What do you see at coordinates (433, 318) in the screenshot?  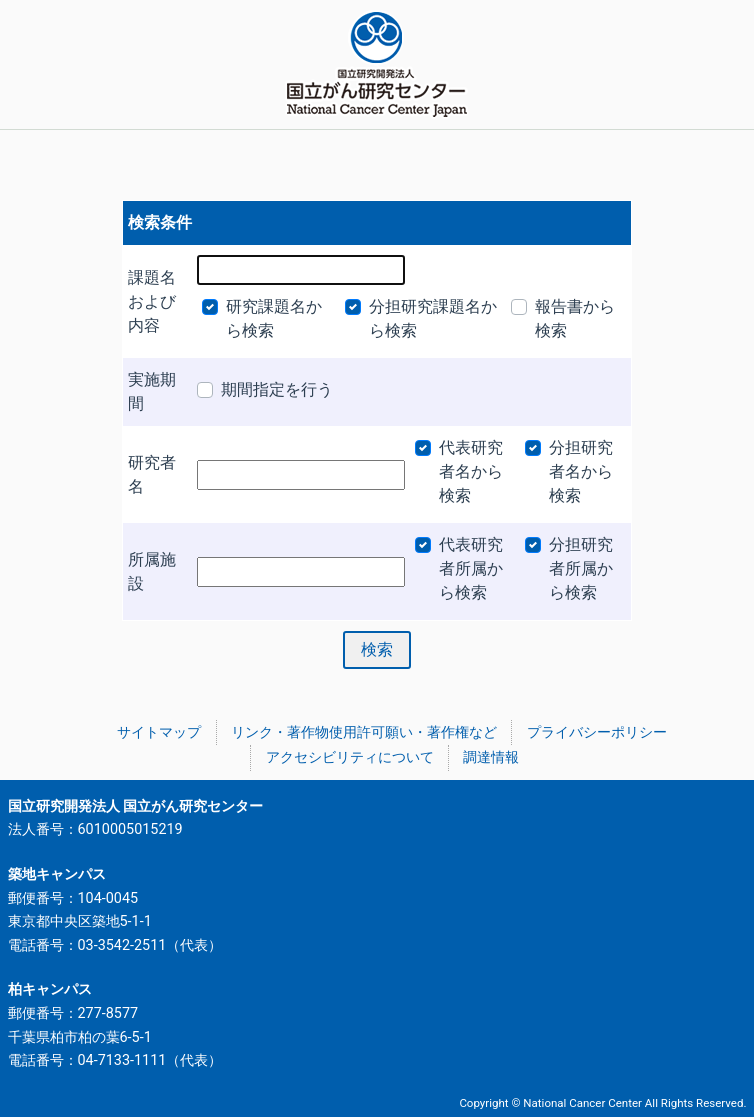 I see `分担研究課題名から検索` at bounding box center [433, 318].